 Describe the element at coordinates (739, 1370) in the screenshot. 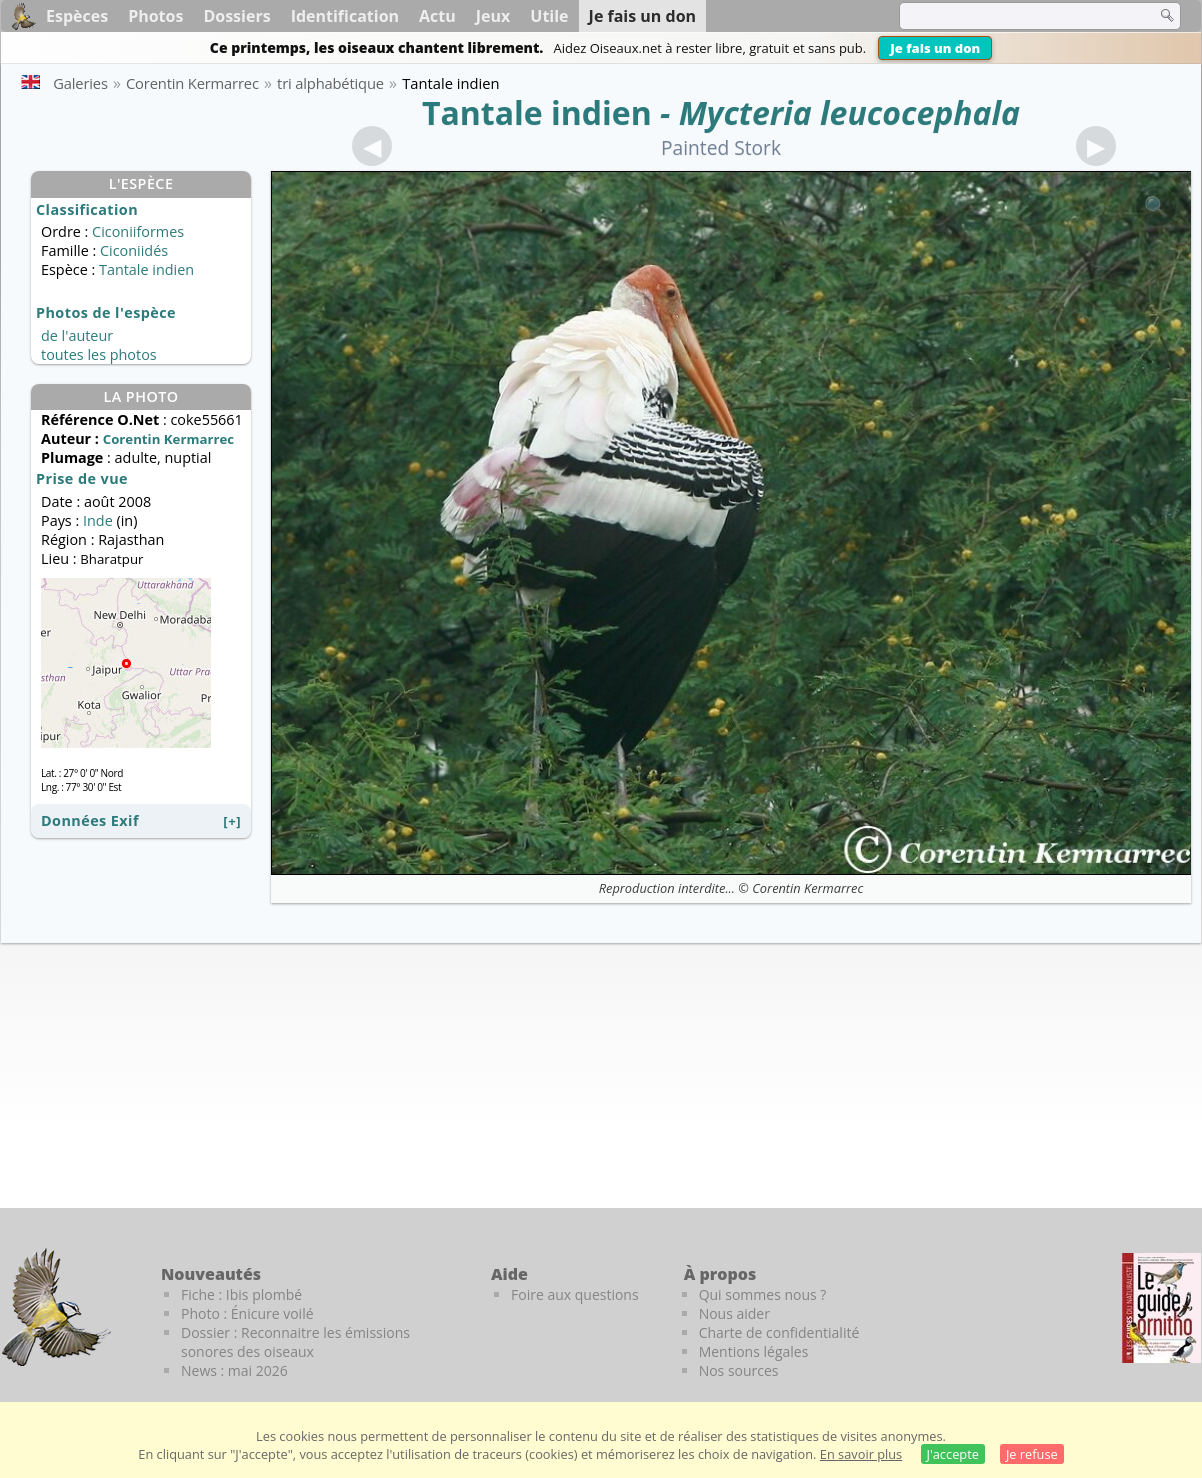

I see `Nos sources` at that location.